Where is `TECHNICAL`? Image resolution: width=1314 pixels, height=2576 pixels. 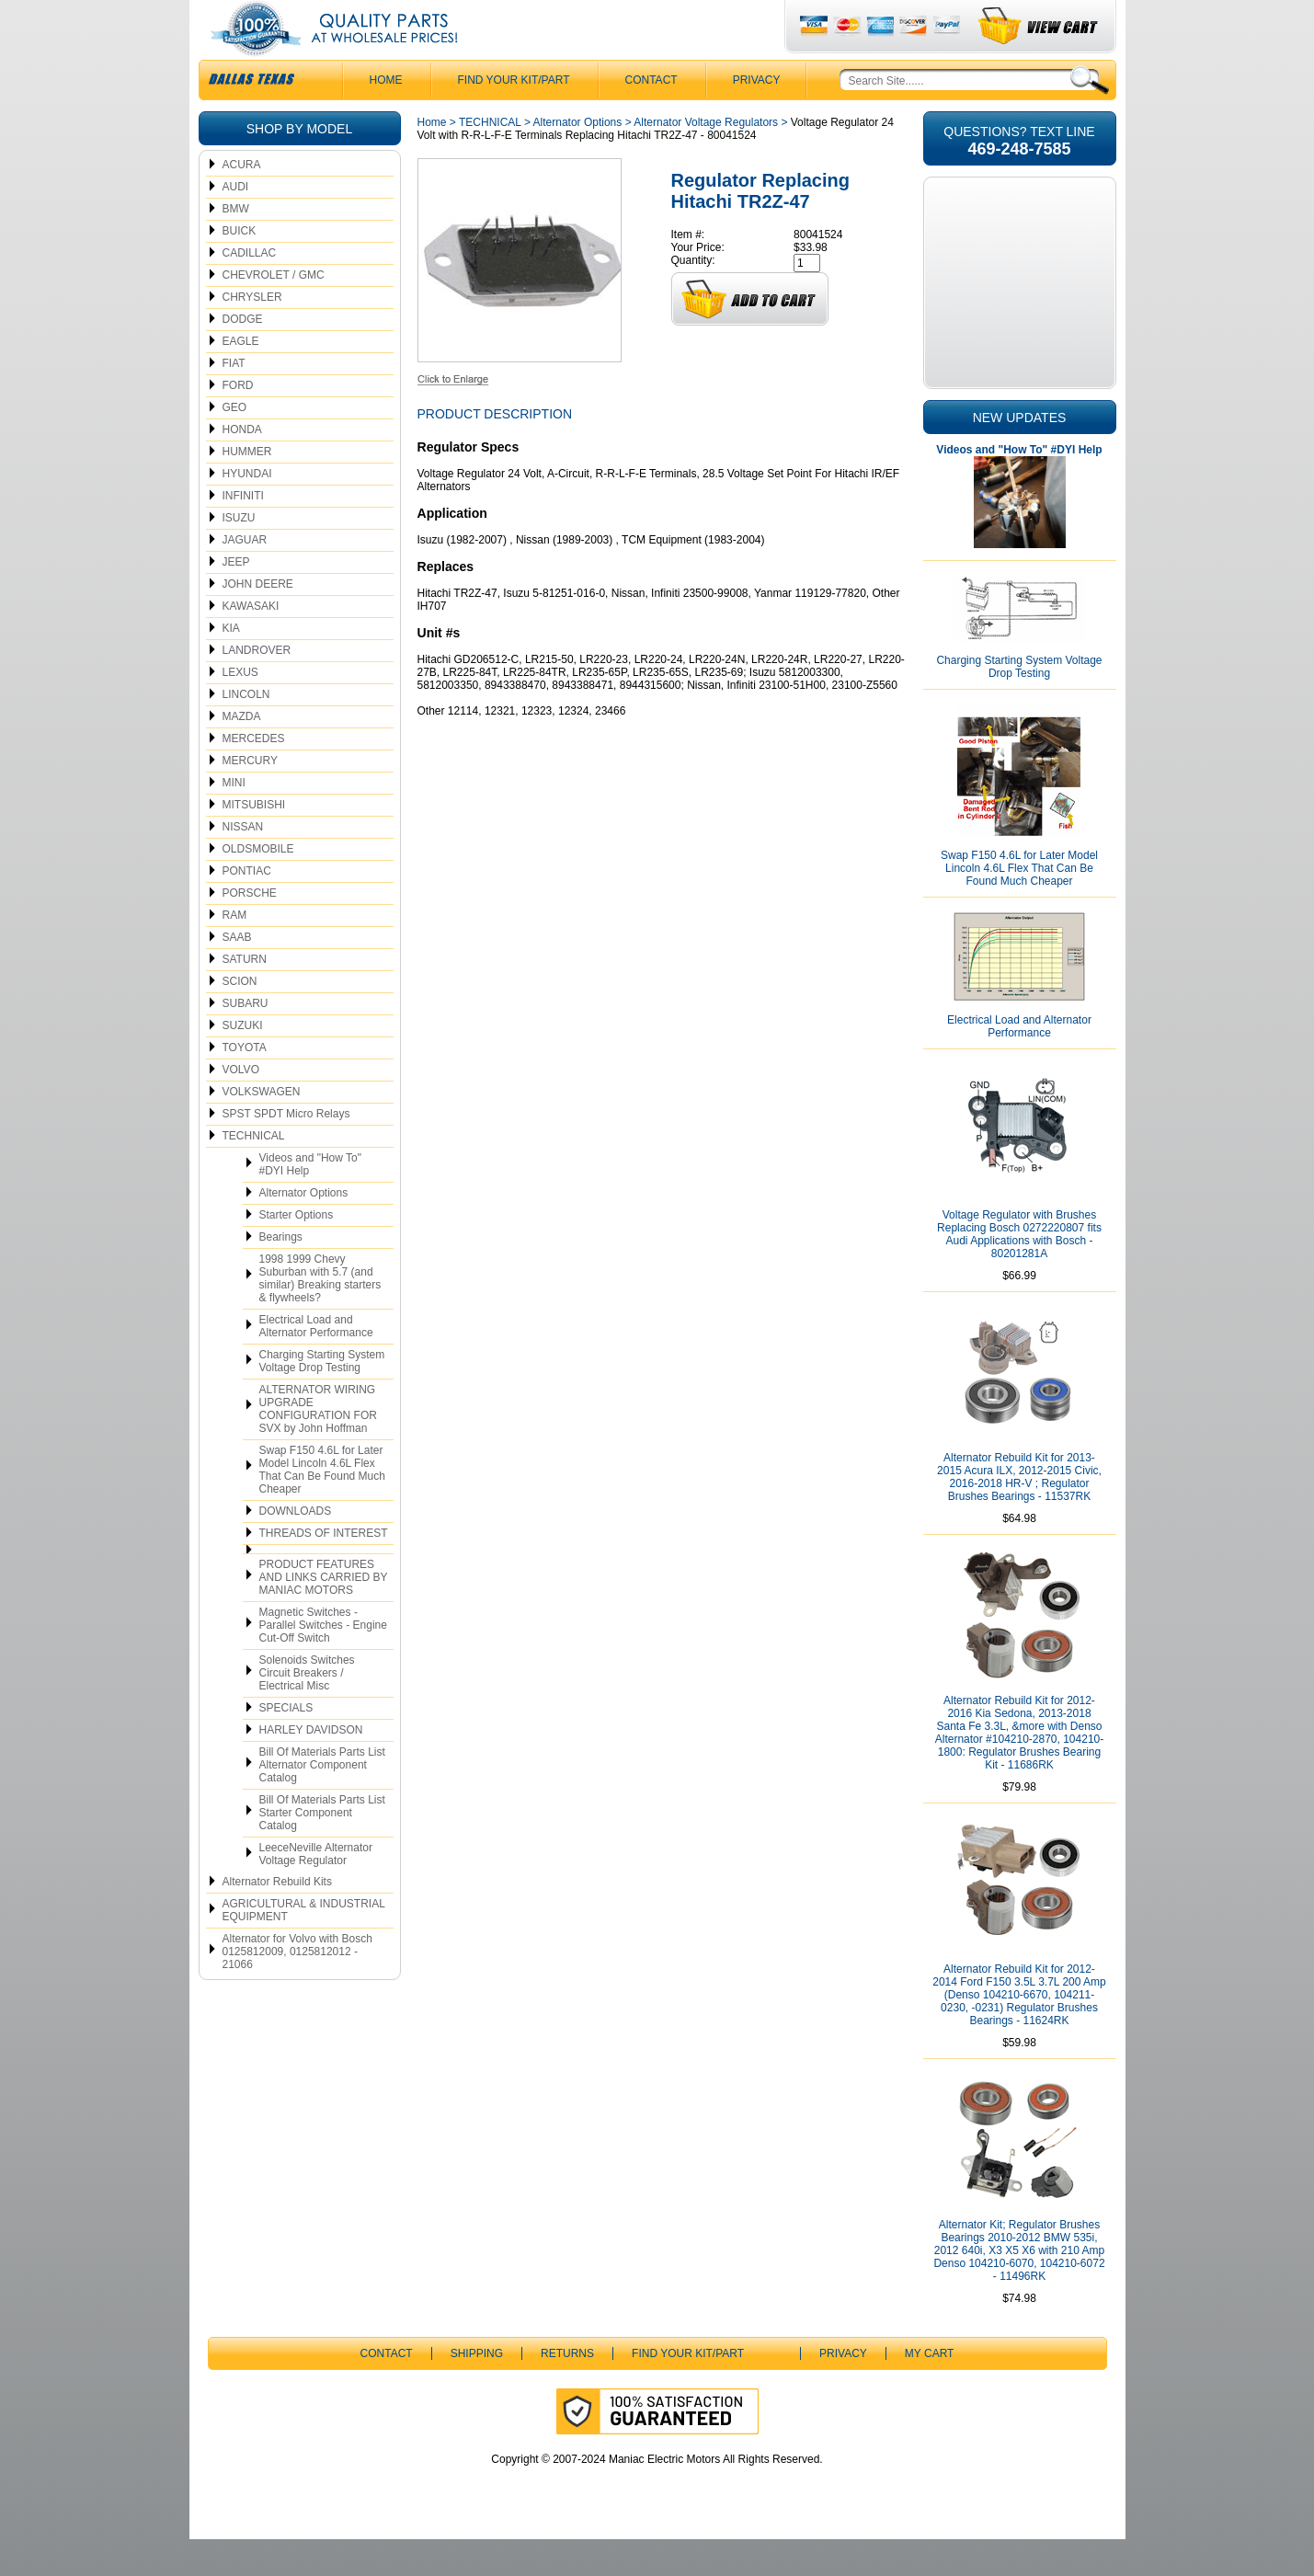 TECHNICAL is located at coordinates (254, 1172).